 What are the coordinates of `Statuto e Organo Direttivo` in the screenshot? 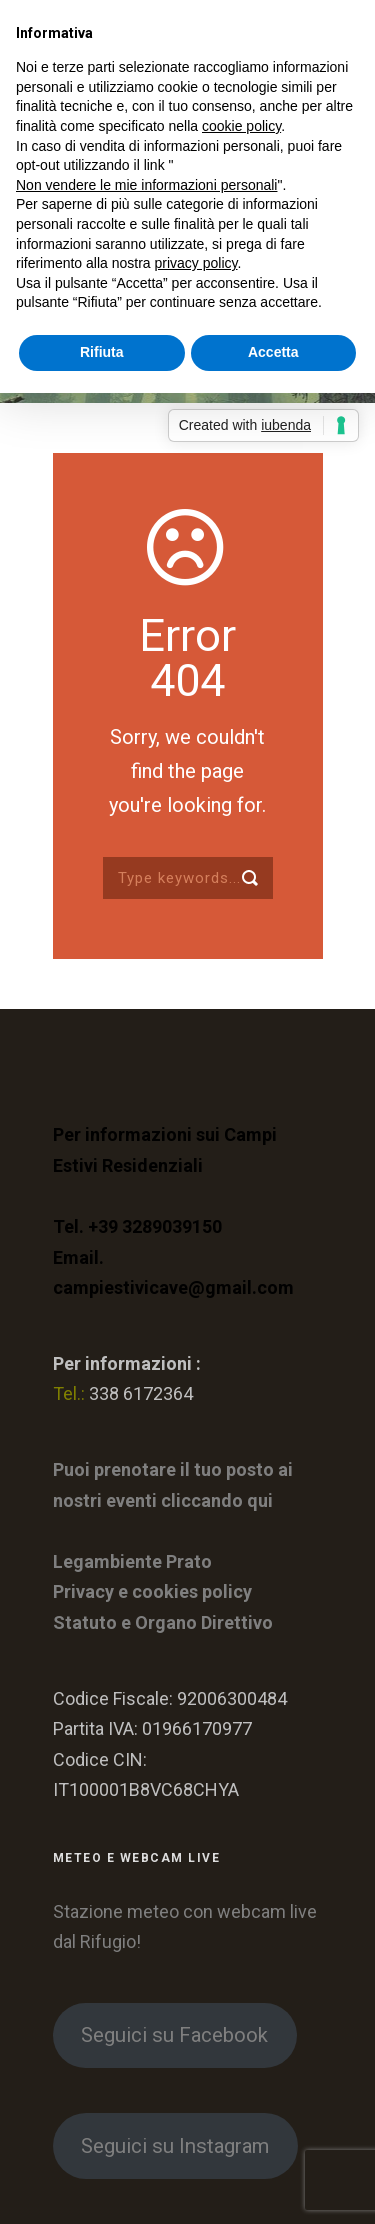 It's located at (163, 1622).